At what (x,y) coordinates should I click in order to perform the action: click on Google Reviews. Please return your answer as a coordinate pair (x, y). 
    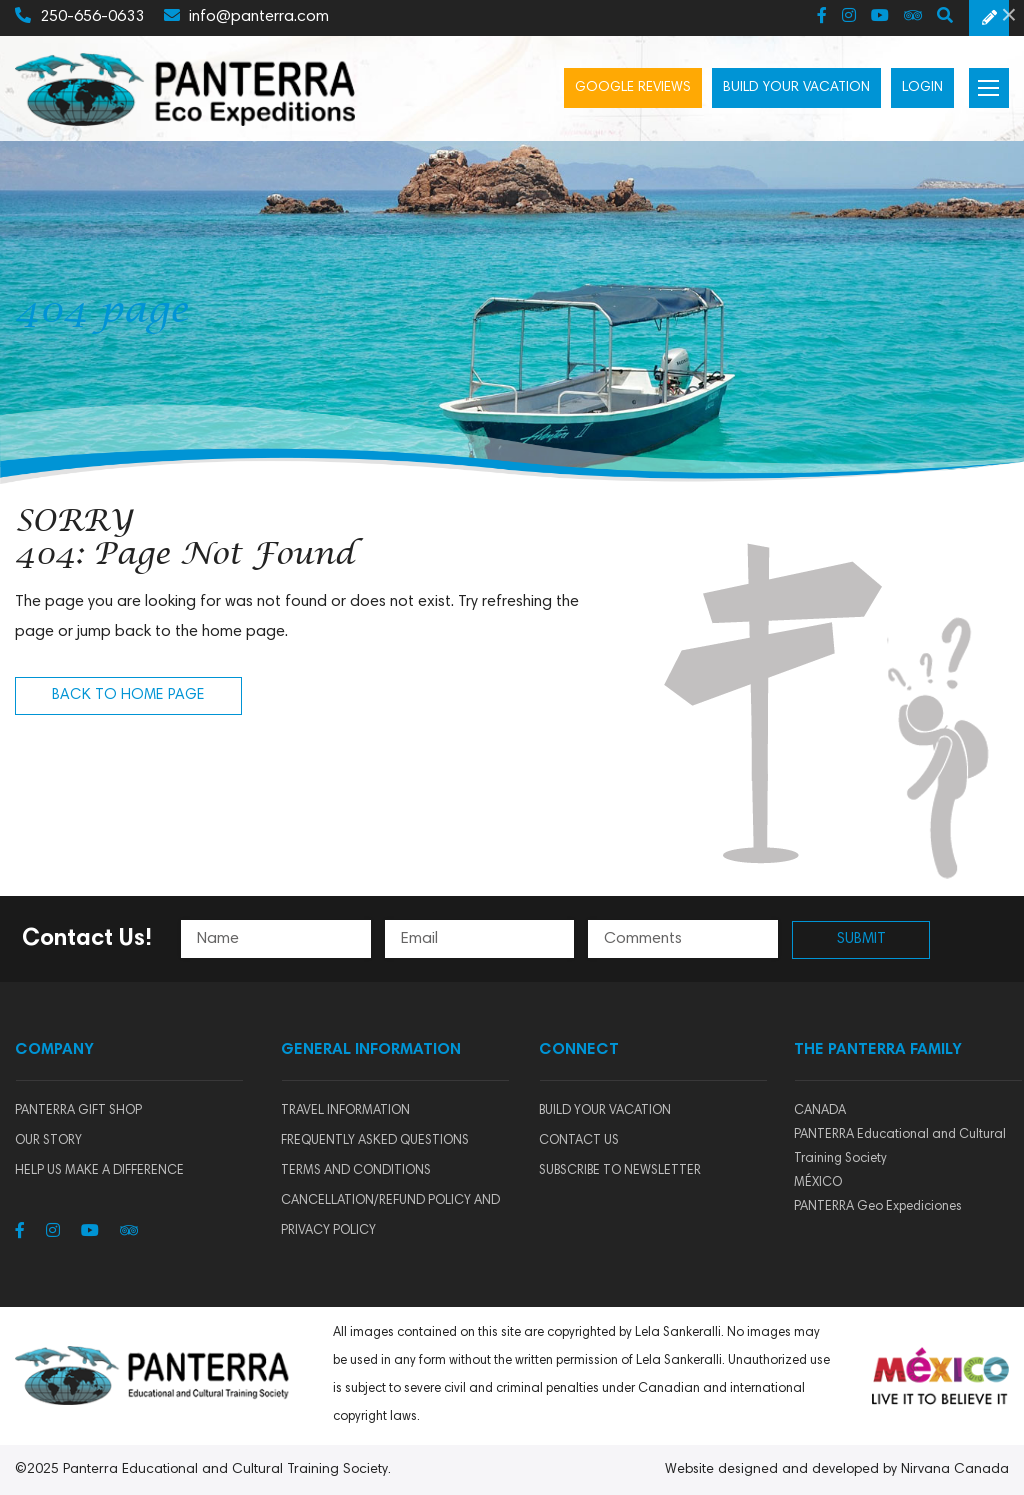
    Looking at the image, I should click on (633, 88).